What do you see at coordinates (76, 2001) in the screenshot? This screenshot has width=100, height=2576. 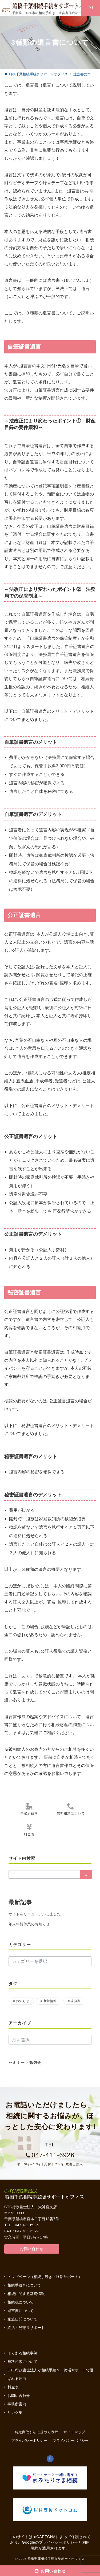 I see `未分類 [未分類 (3個の項目)]` at bounding box center [76, 2001].